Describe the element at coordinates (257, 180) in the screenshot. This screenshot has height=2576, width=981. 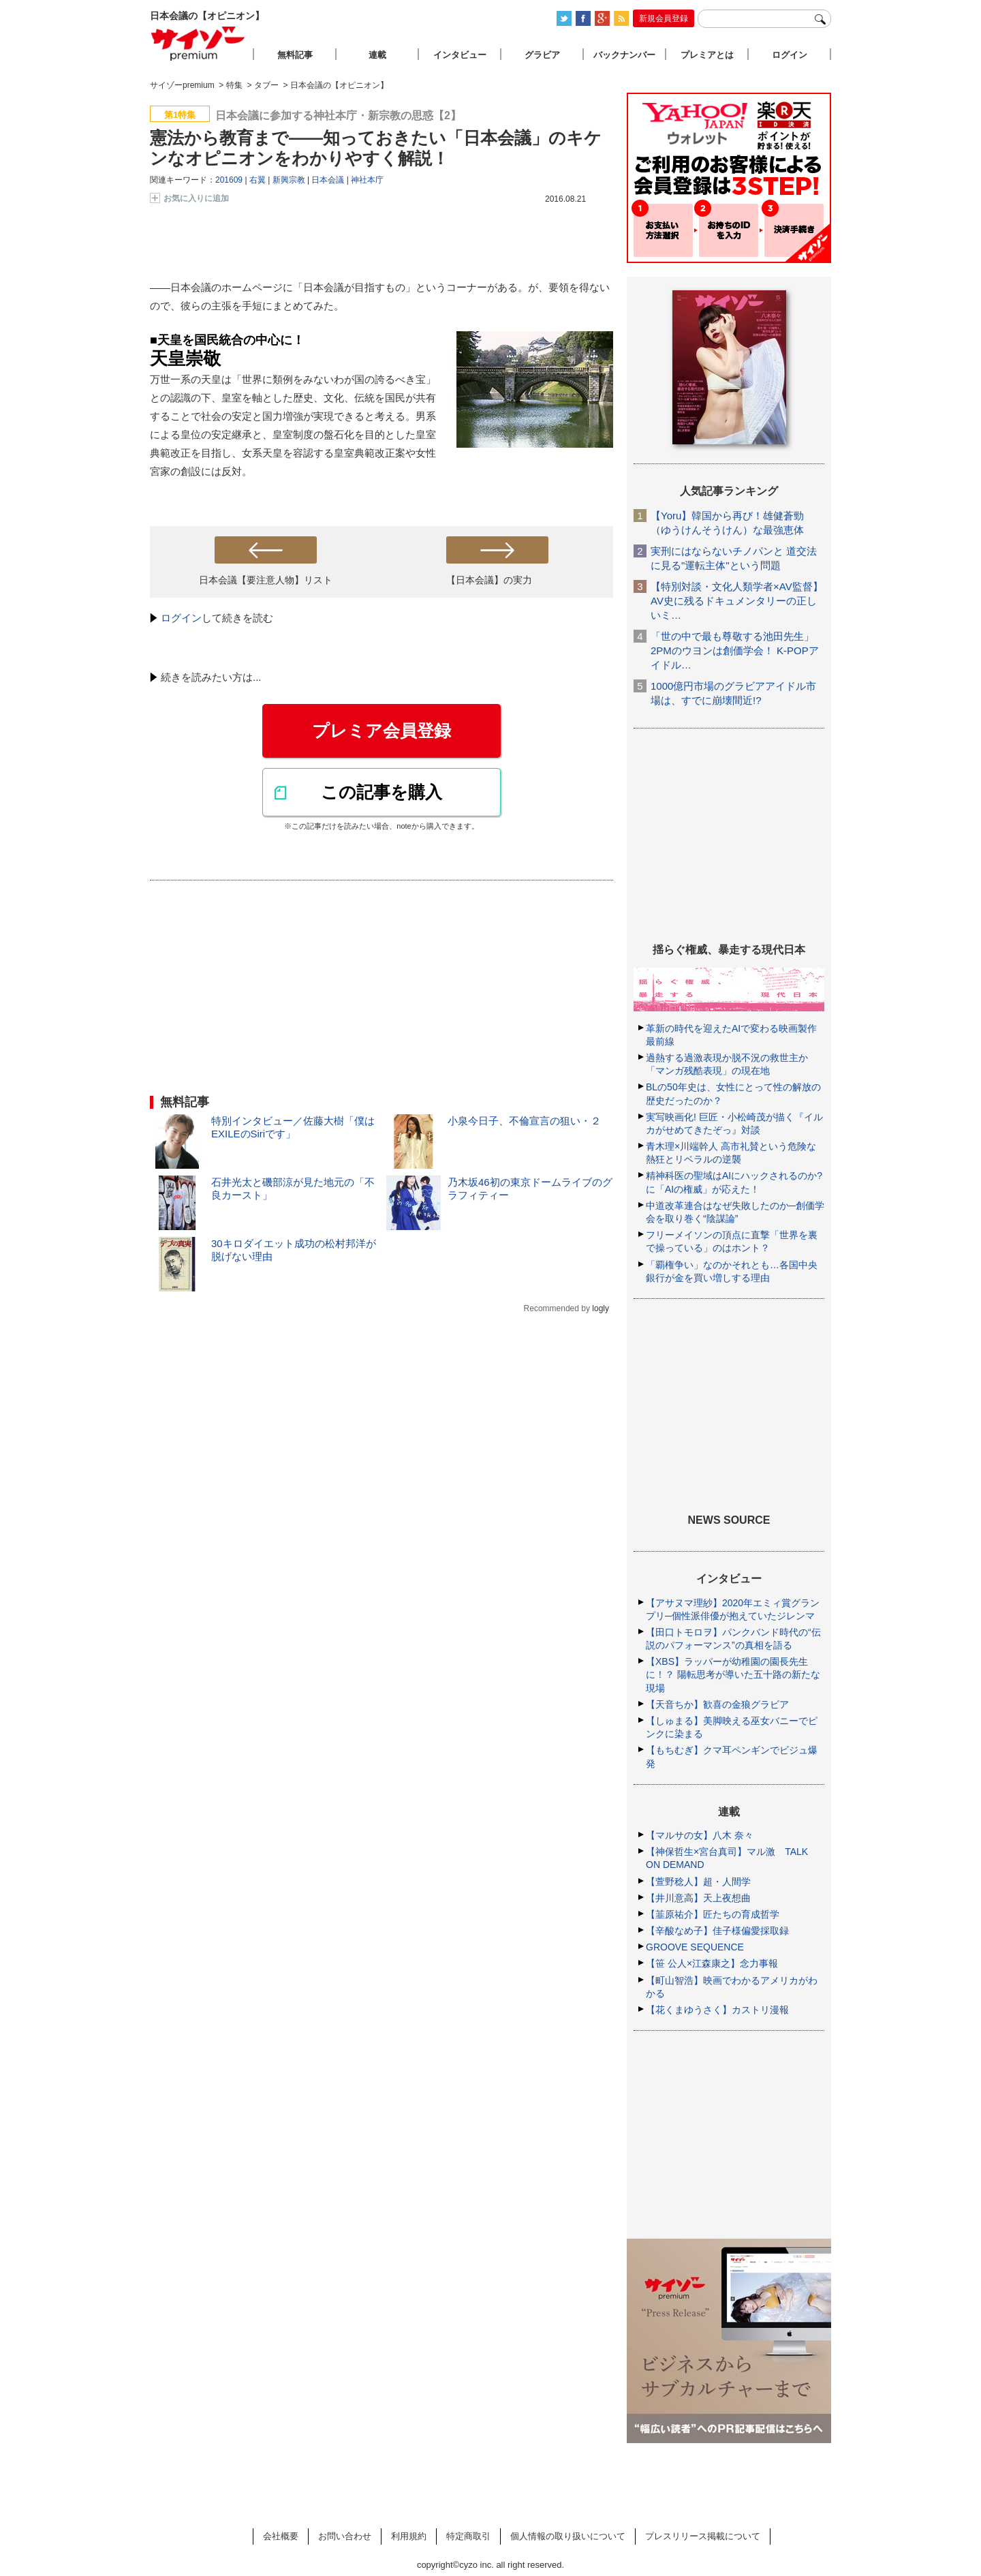
I see `右翼` at that location.